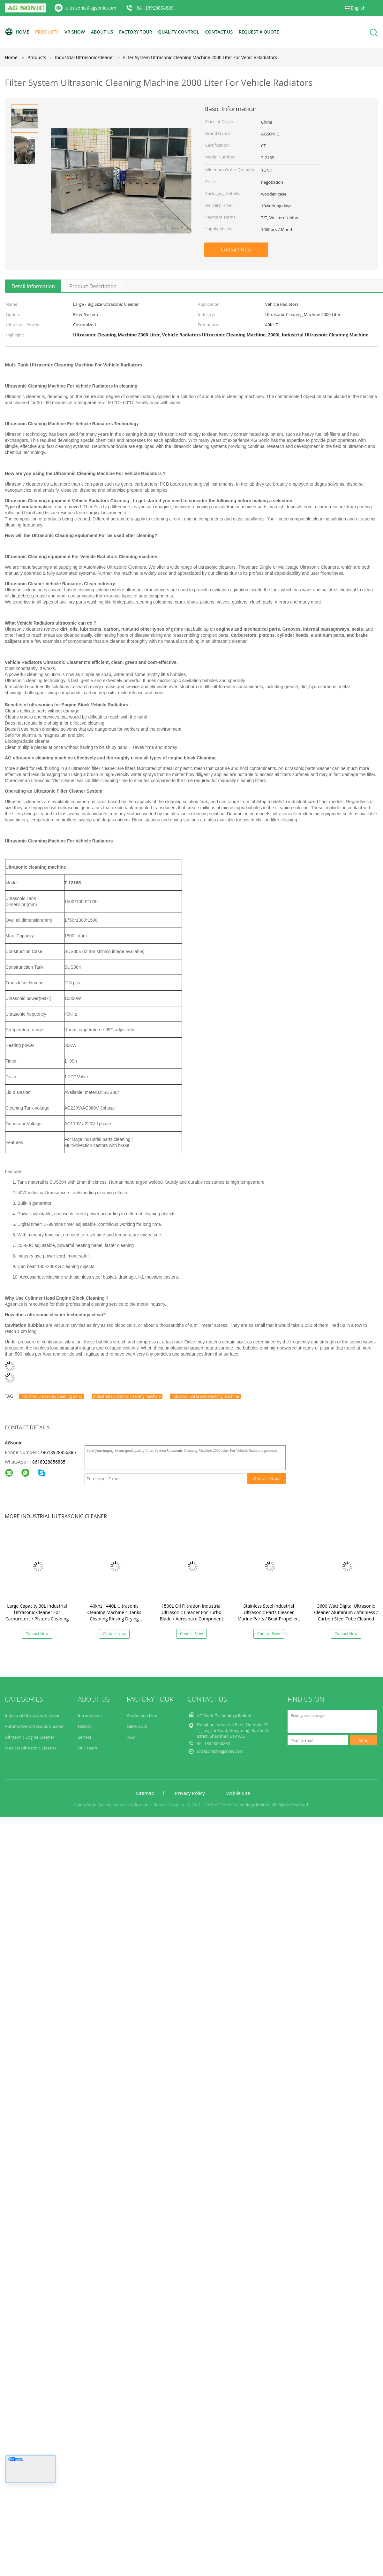  I want to click on Our Team, so click(87, 1748).